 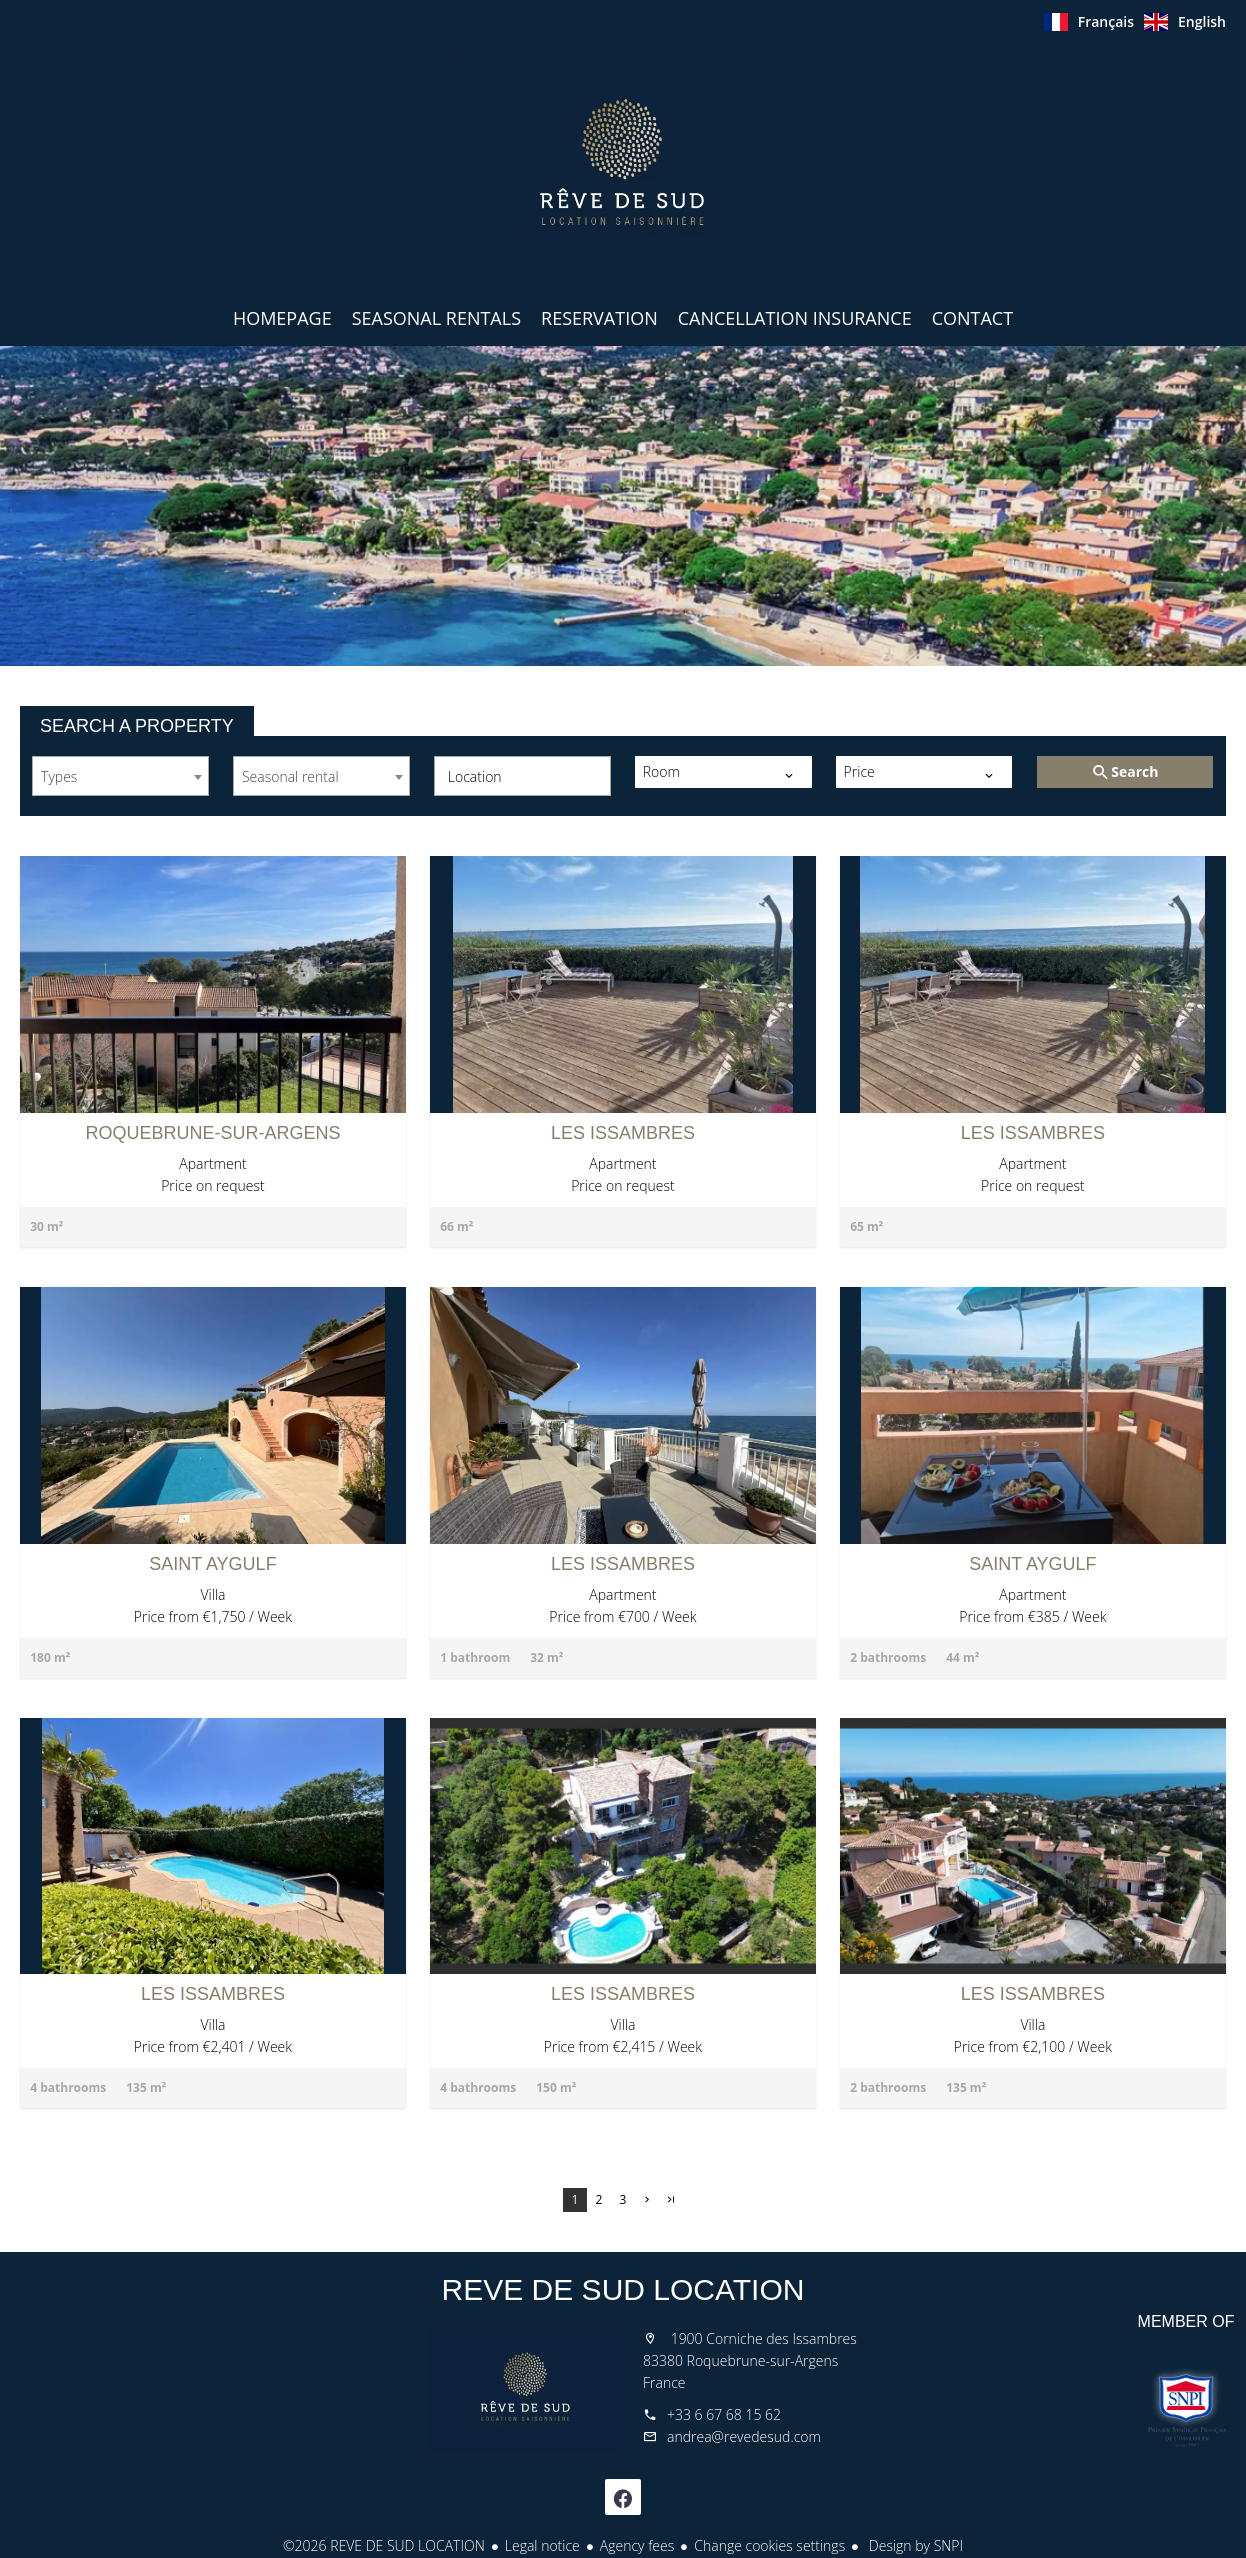 I want to click on [combobox], so click(x=120, y=776).